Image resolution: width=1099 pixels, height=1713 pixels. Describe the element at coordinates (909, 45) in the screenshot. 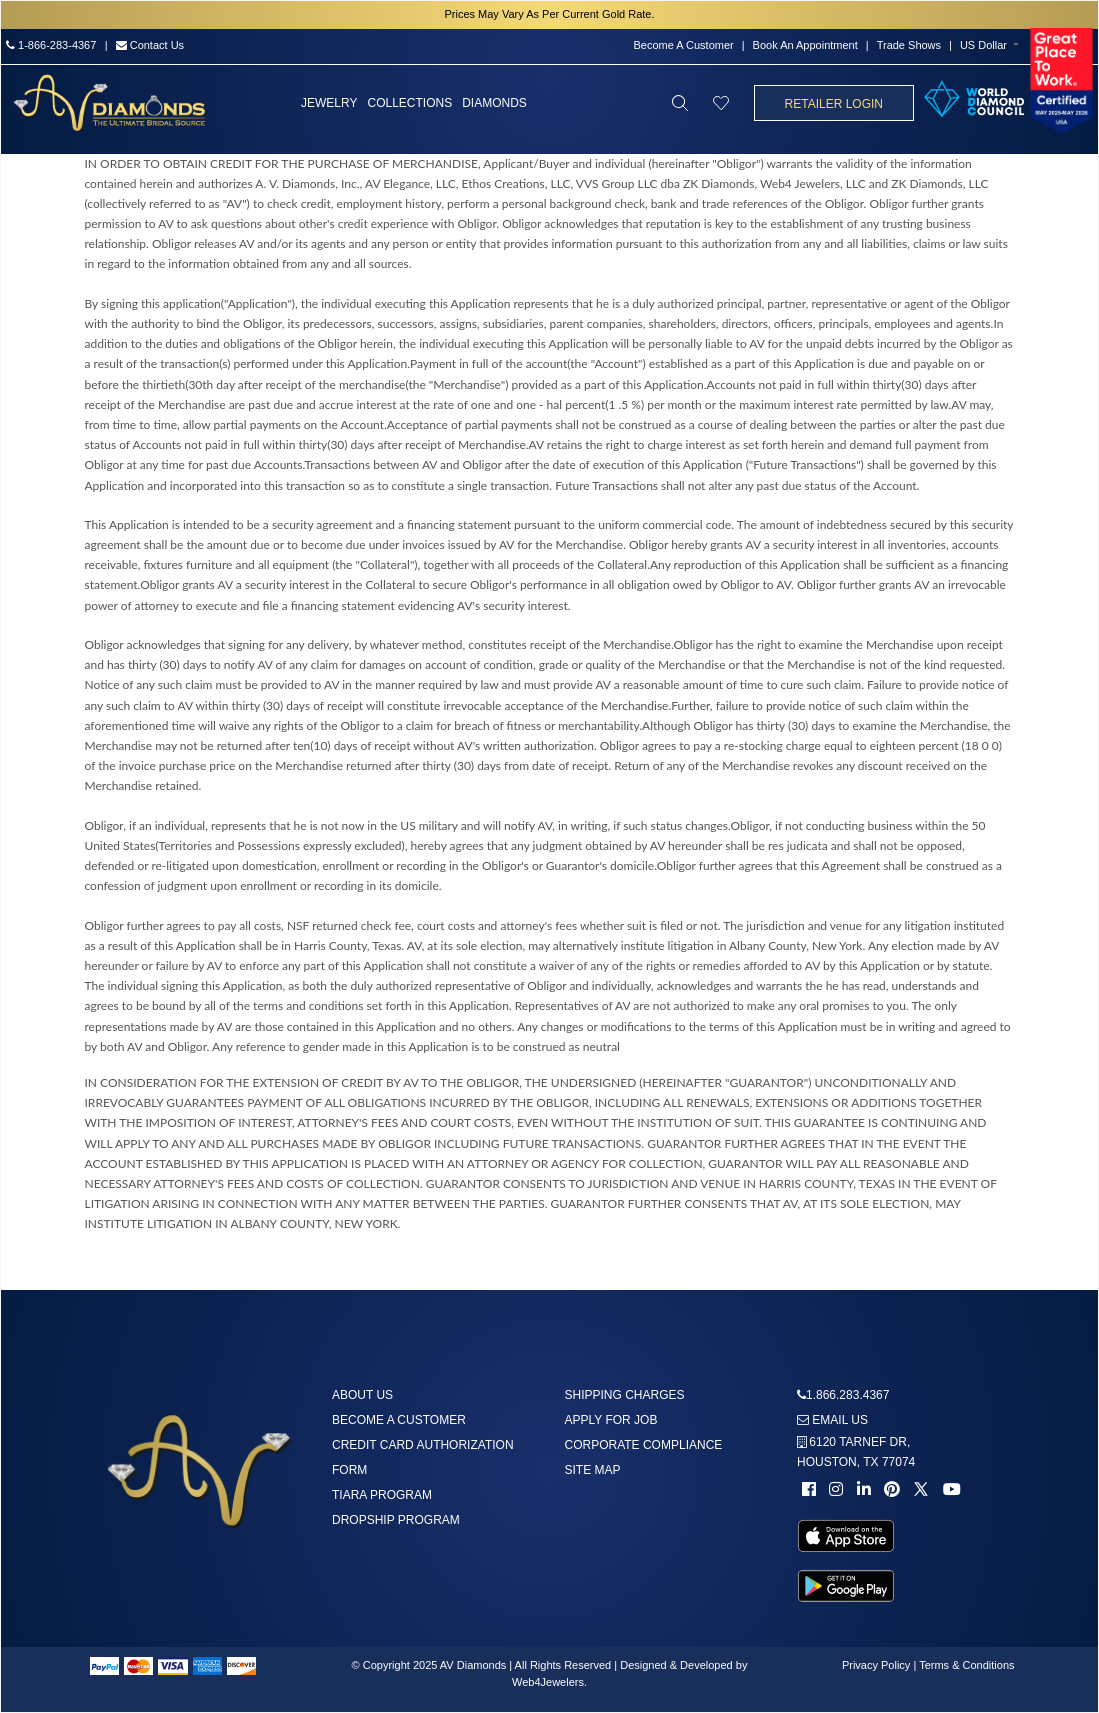

I see `Trade Shows` at that location.